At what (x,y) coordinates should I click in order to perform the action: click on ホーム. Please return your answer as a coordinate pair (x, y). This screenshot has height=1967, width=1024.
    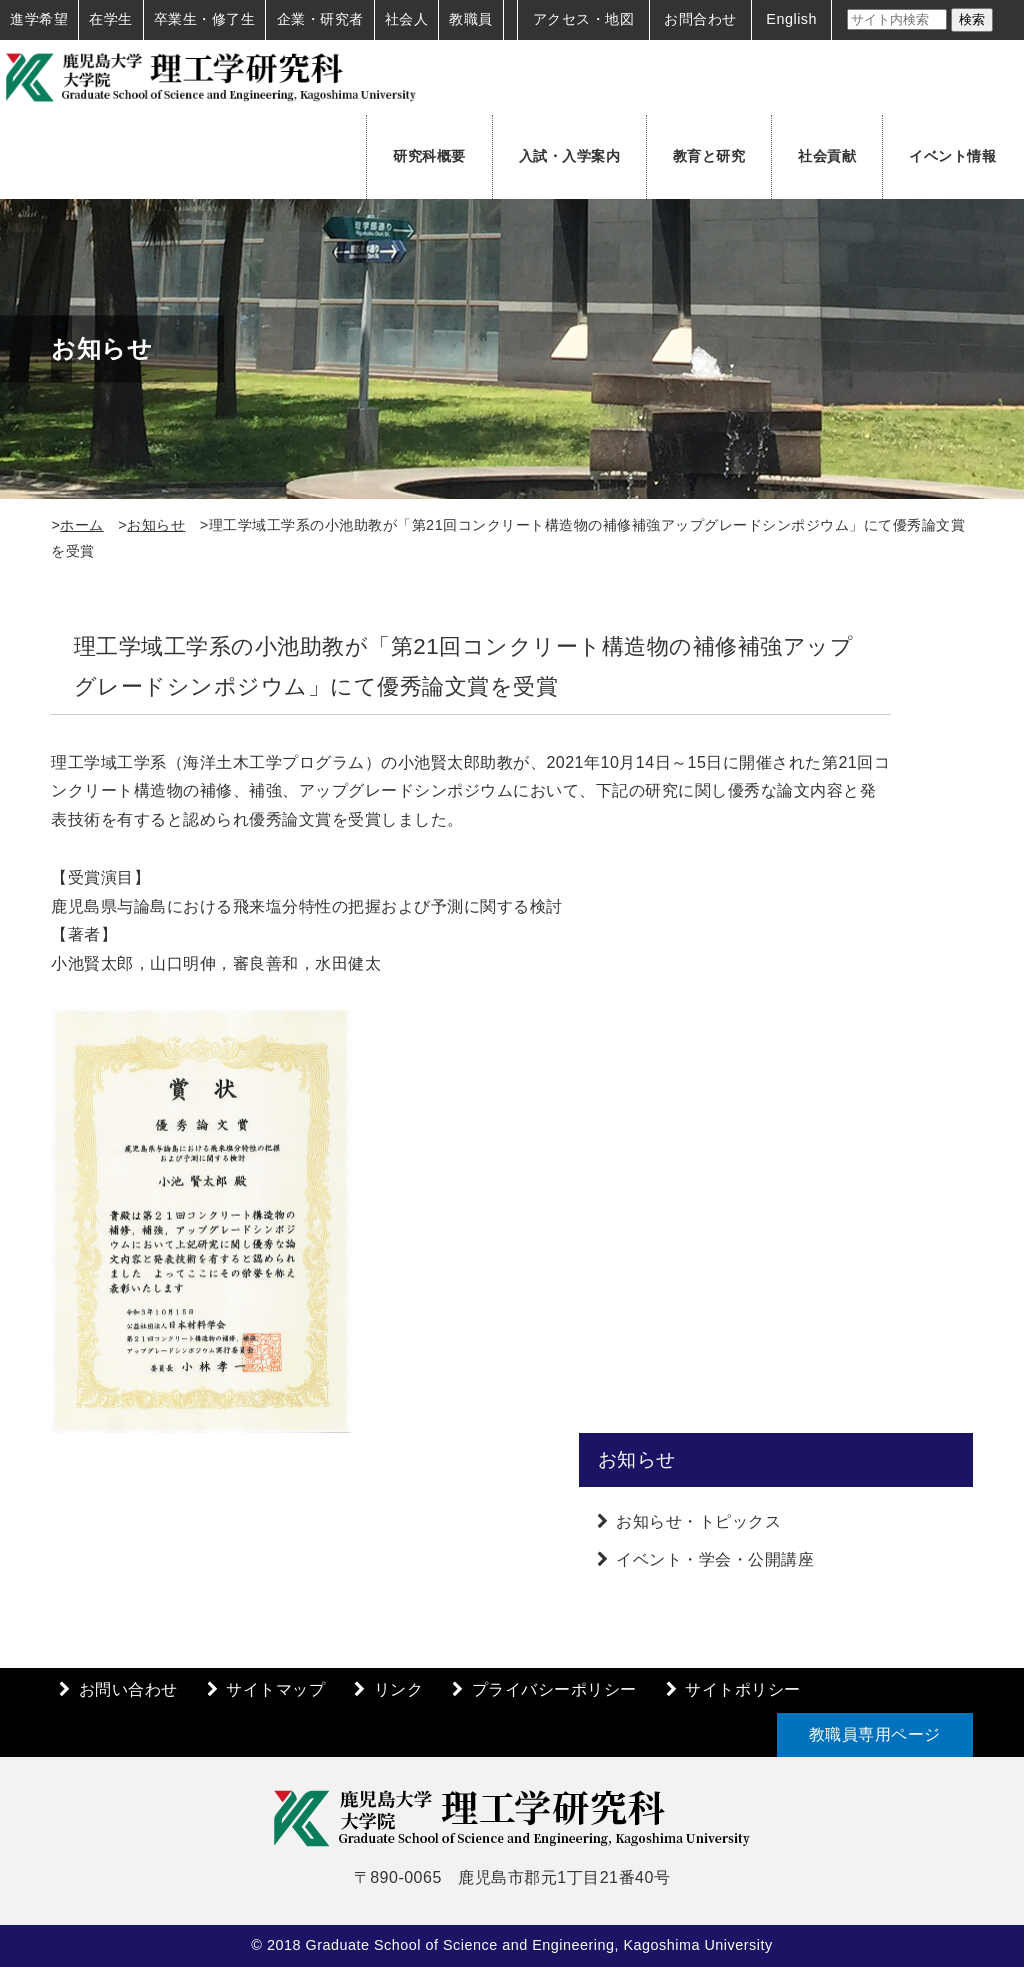
    Looking at the image, I should click on (82, 525).